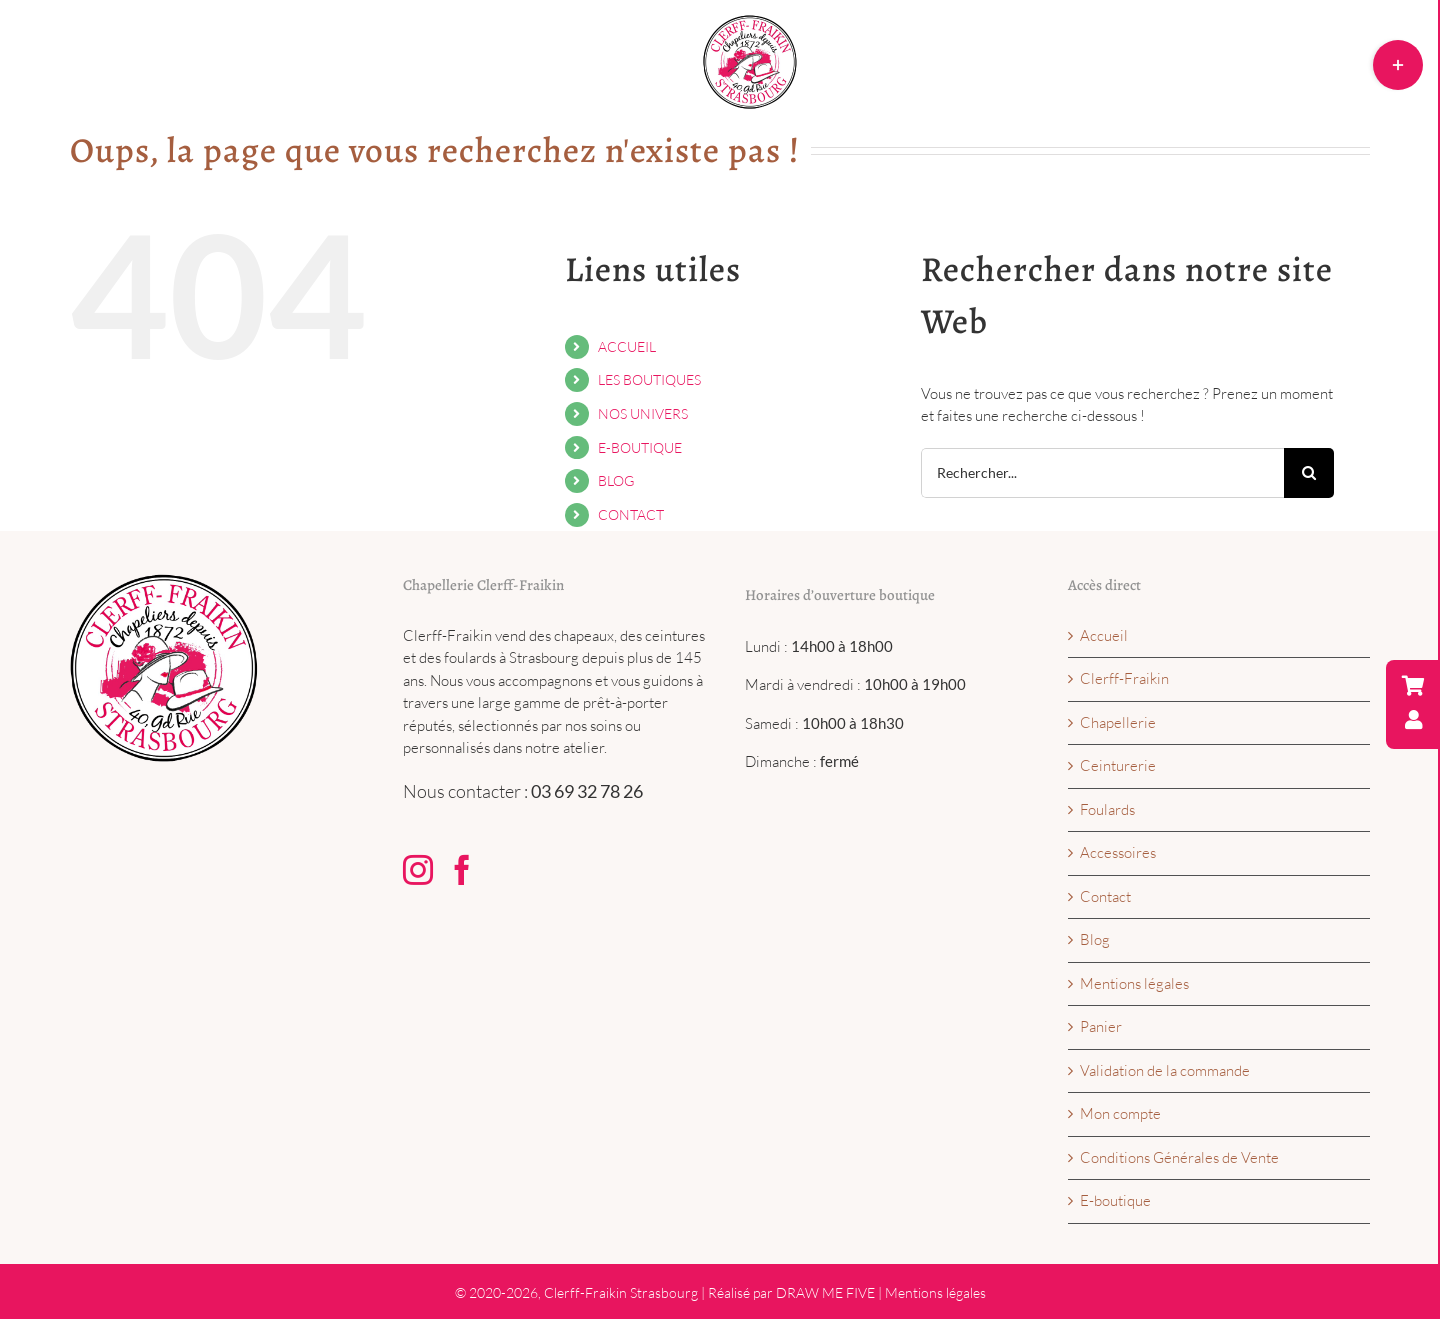 This screenshot has height=1319, width=1440. I want to click on DRAW ME FIVE, so click(825, 1292).